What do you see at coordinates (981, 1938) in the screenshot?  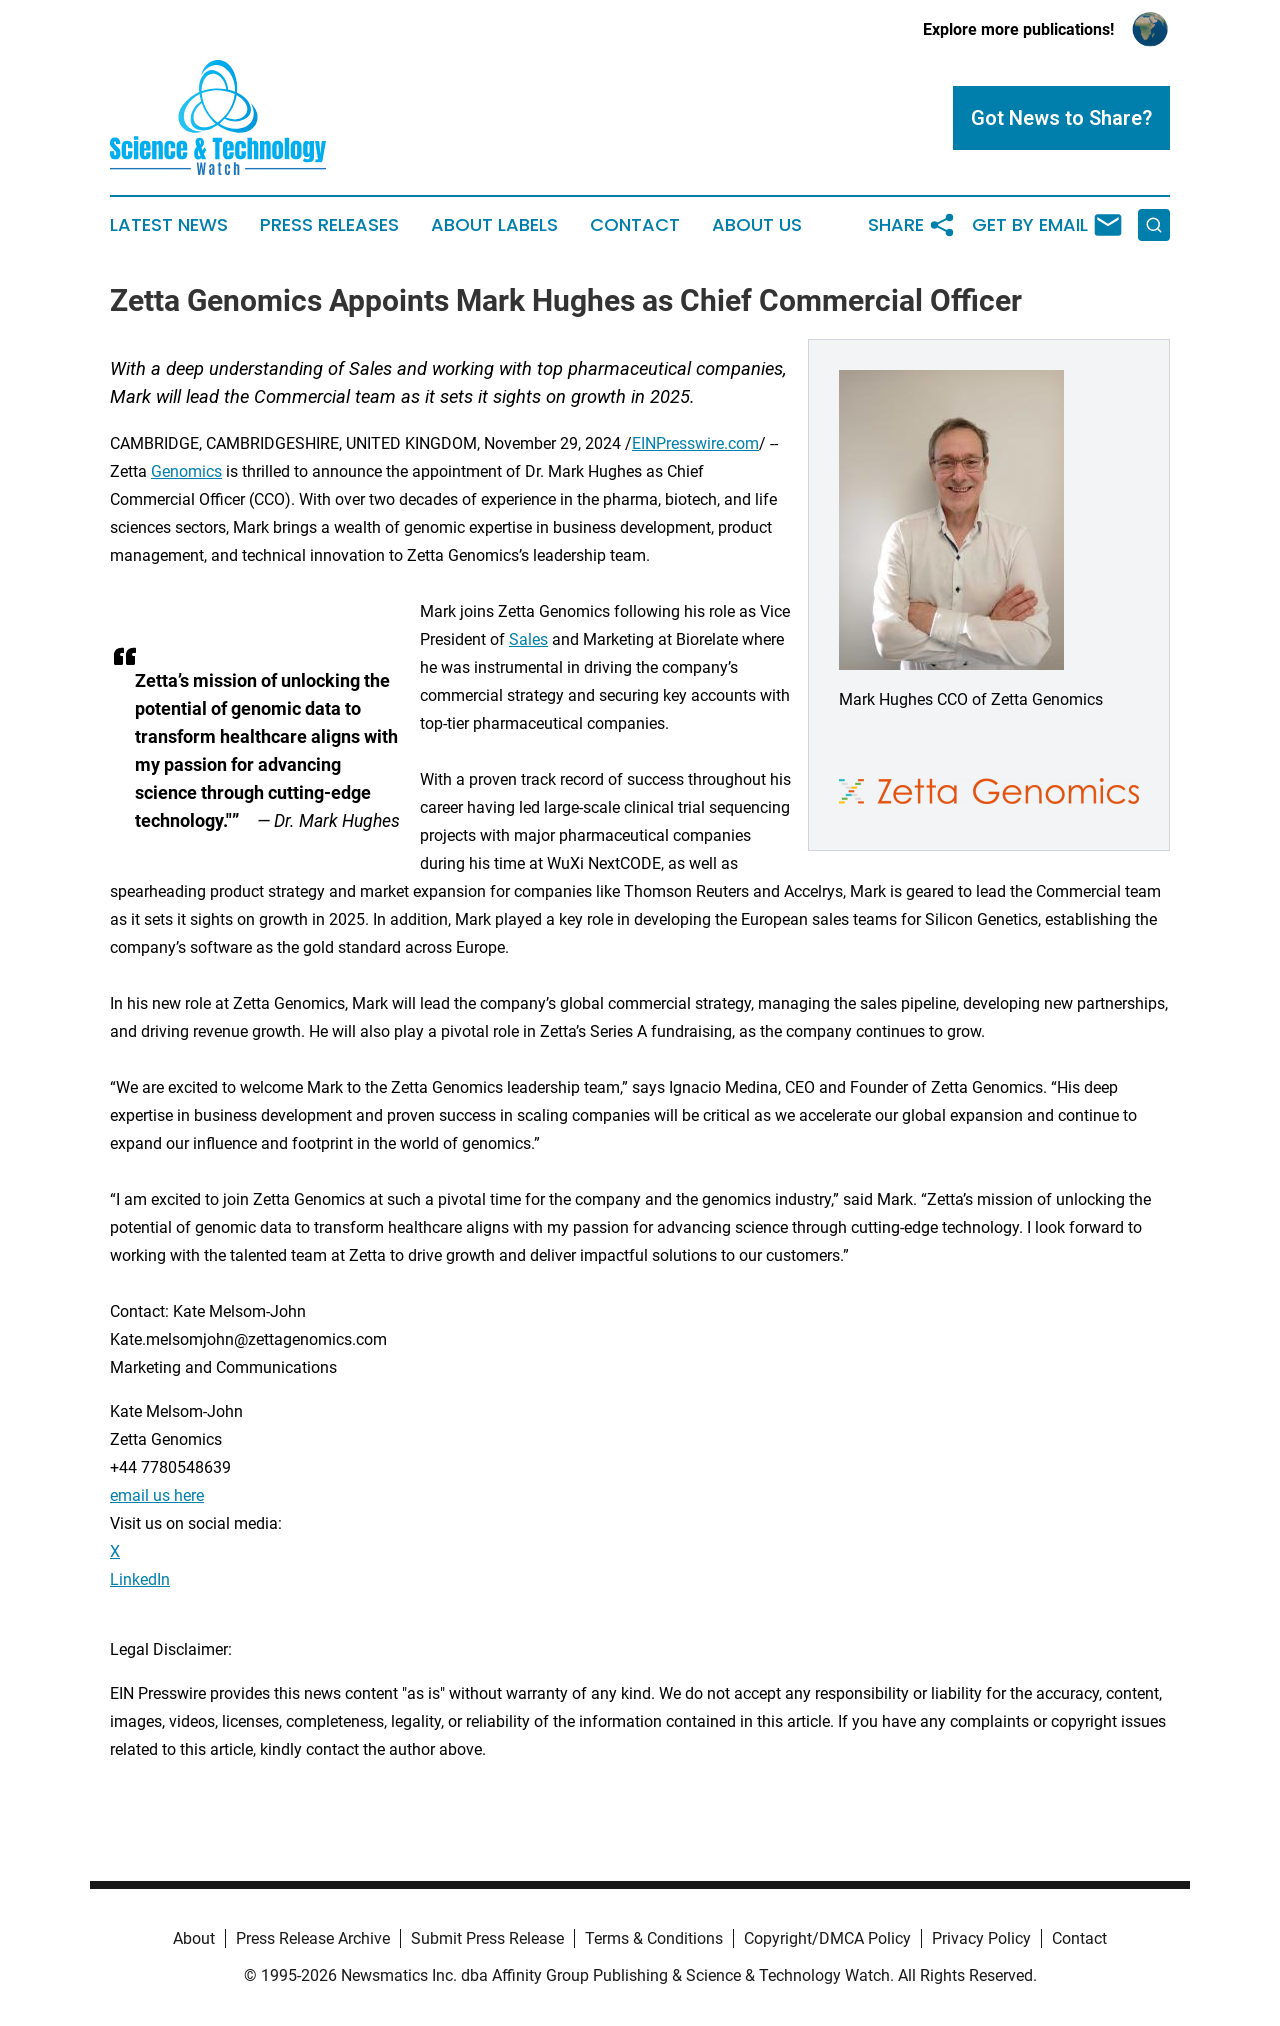 I see `Privacy Policy` at bounding box center [981, 1938].